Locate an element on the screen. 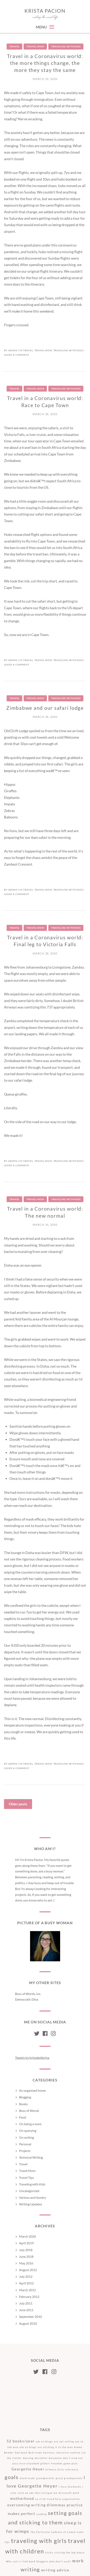 The height and width of the screenshot is (2576, 90). March 2020 is located at coordinates (27, 2236).